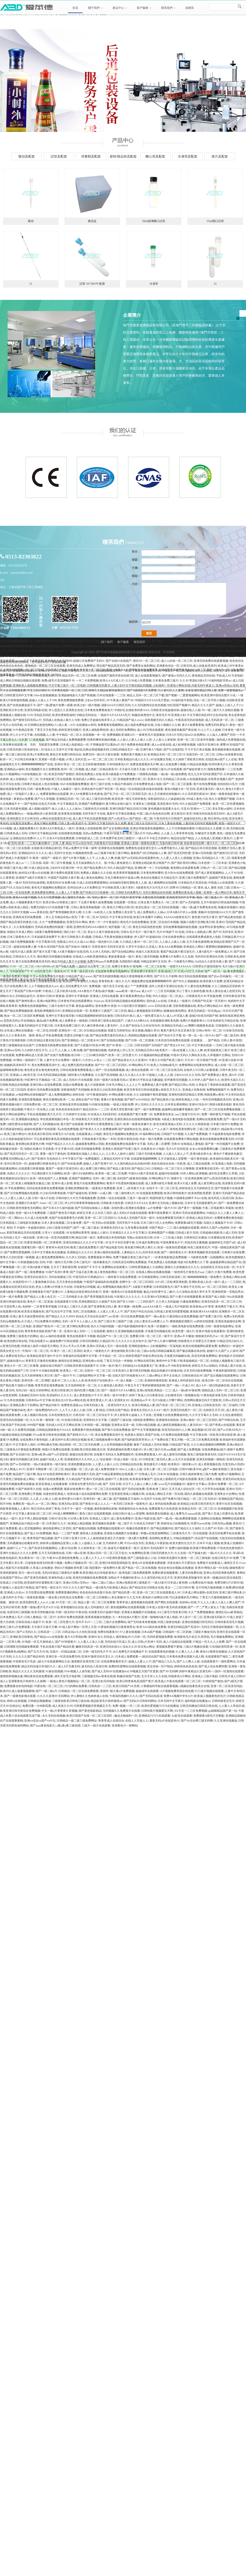 Image resolution: width=246 pixels, height=2576 pixels. I want to click on 美女久久黄片插射操在线, so click(103, 931).